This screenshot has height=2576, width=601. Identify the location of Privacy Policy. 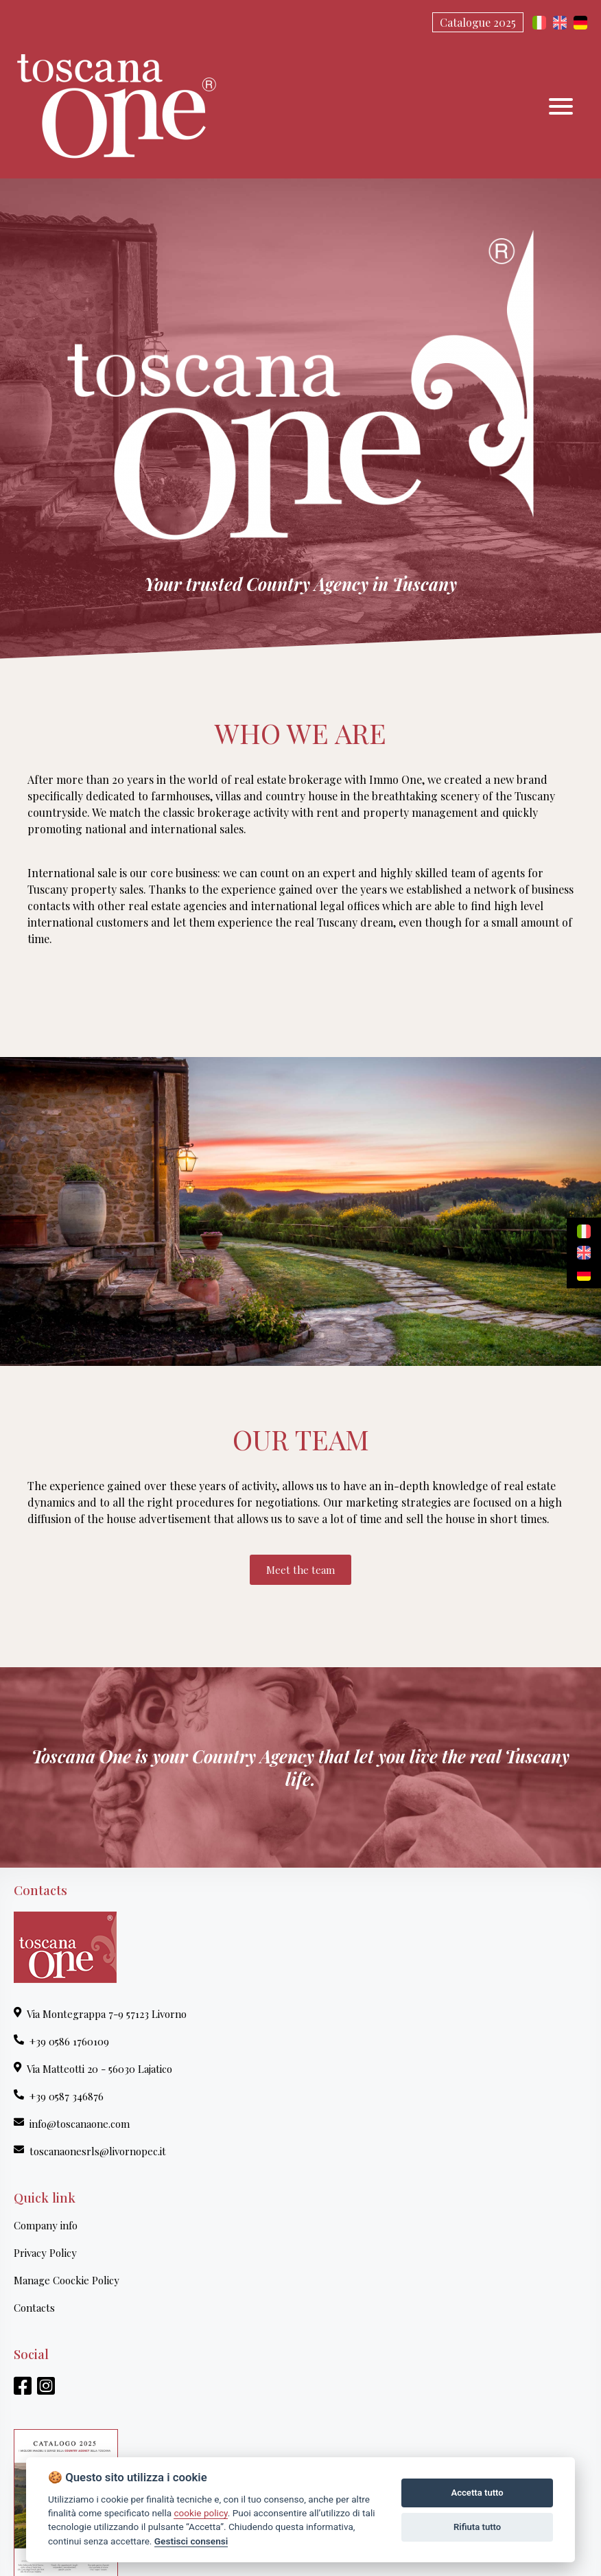
(45, 2253).